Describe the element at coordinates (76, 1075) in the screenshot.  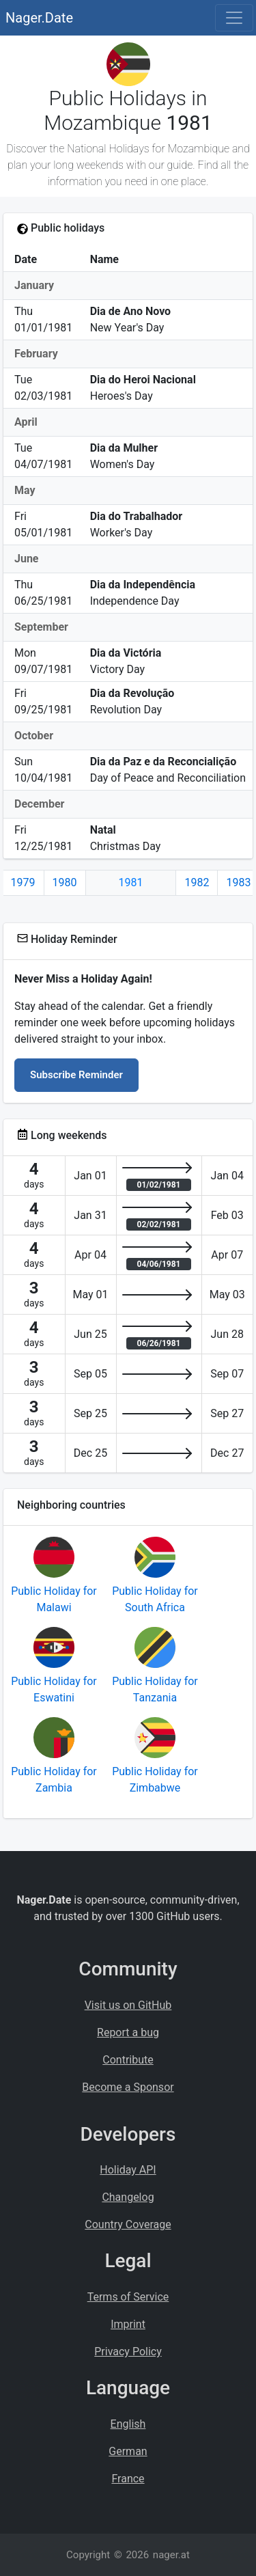
I see `Subscribe Reminder` at that location.